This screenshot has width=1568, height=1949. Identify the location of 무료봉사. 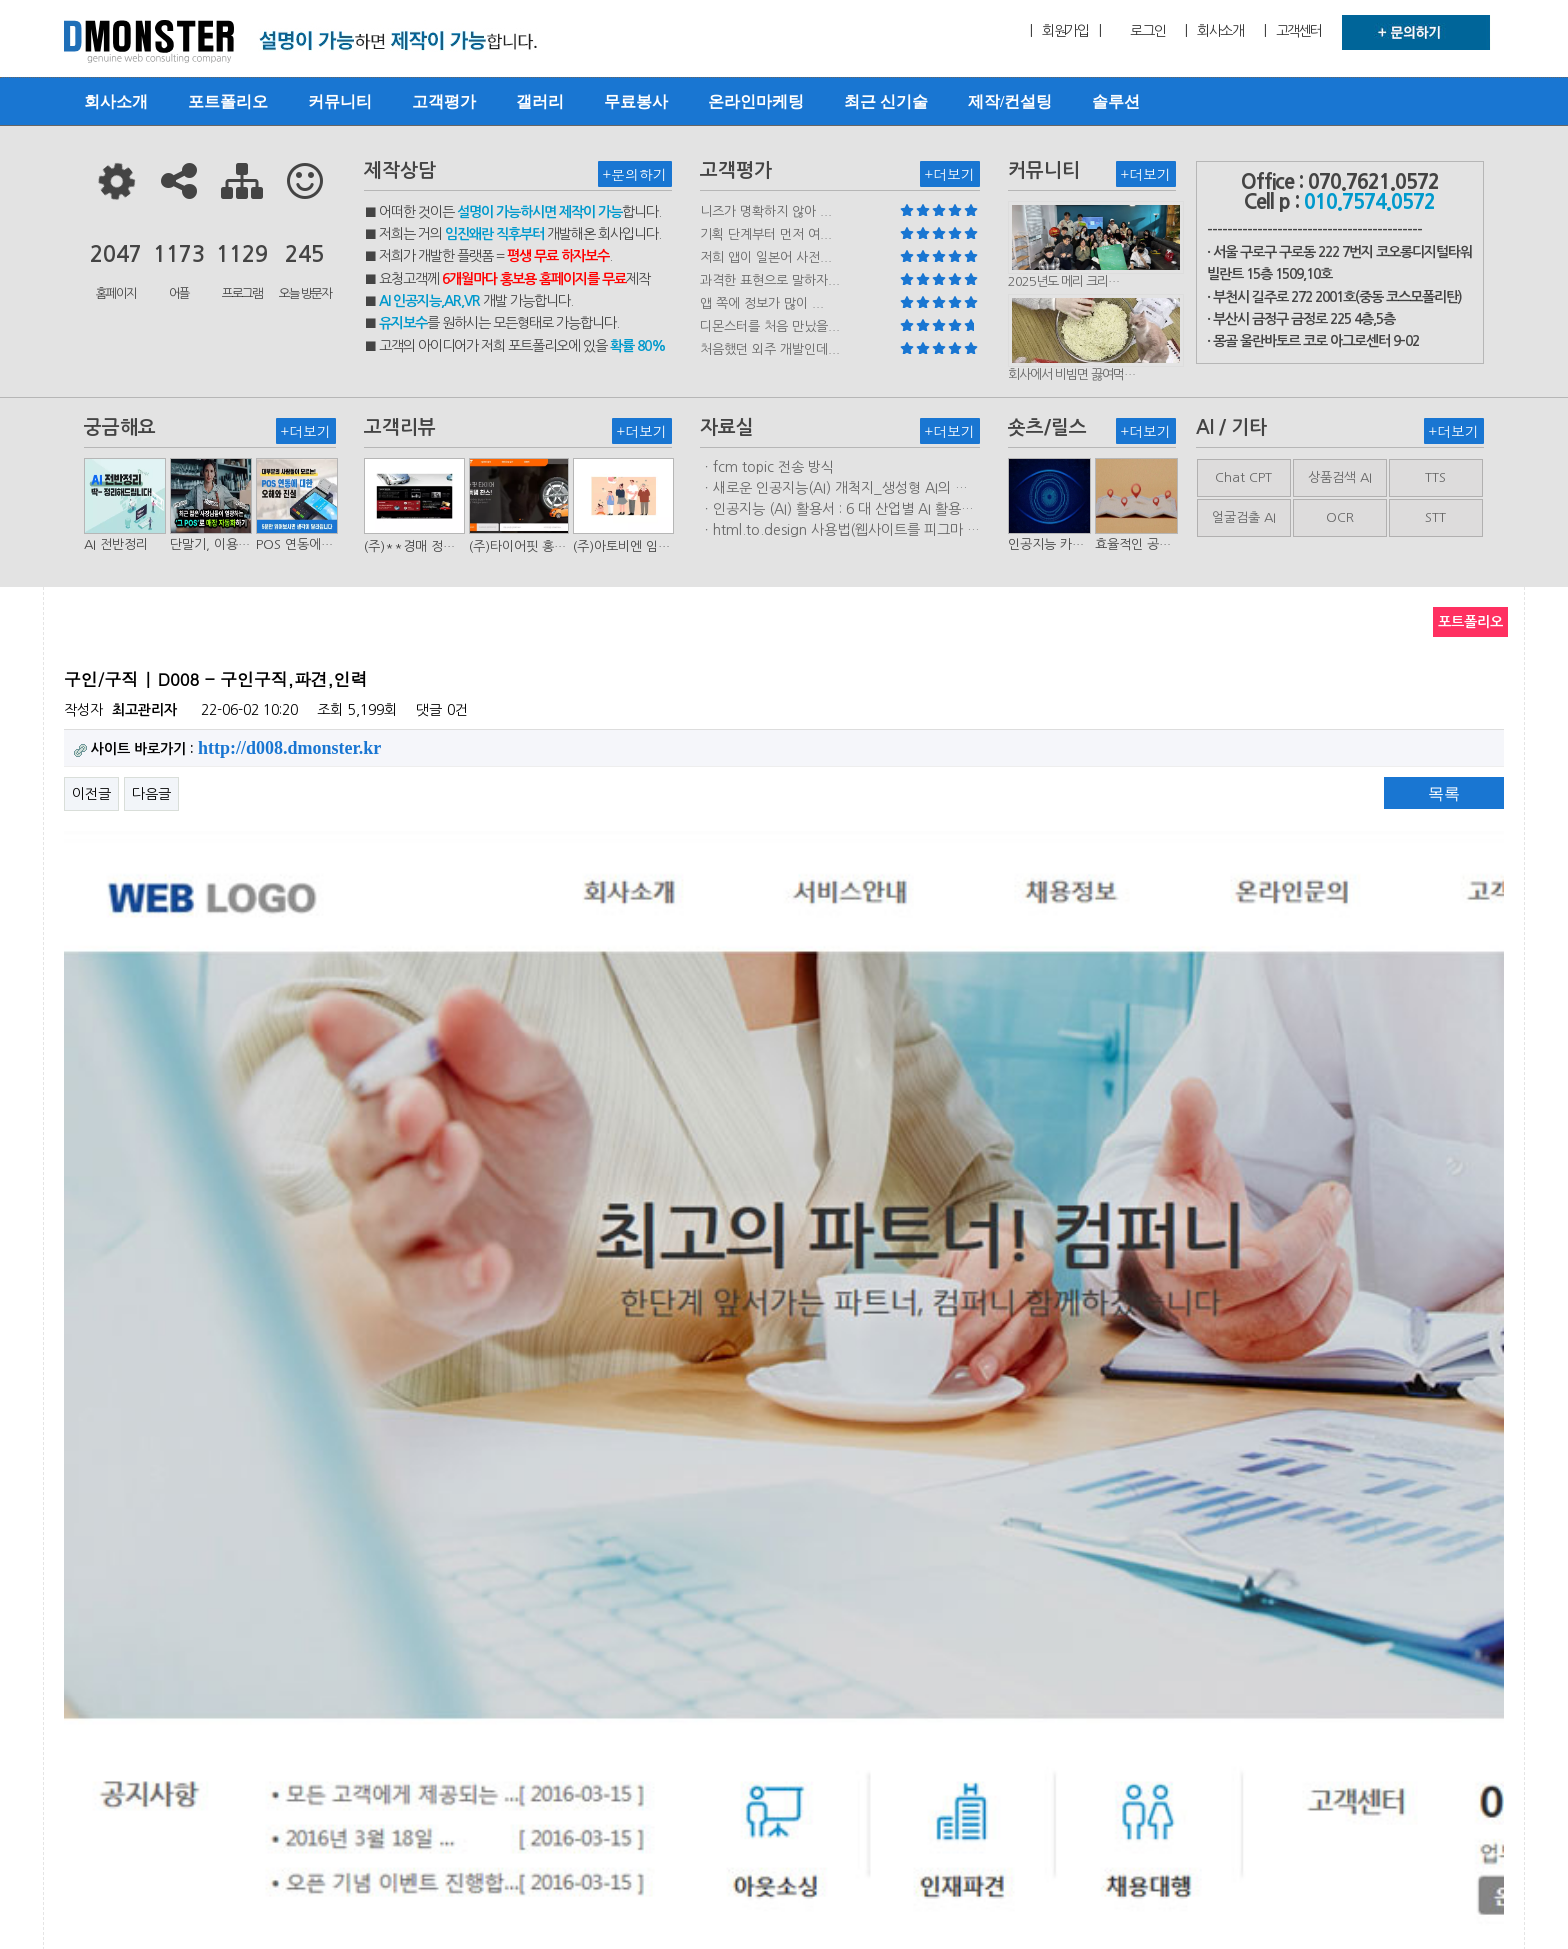
(636, 101).